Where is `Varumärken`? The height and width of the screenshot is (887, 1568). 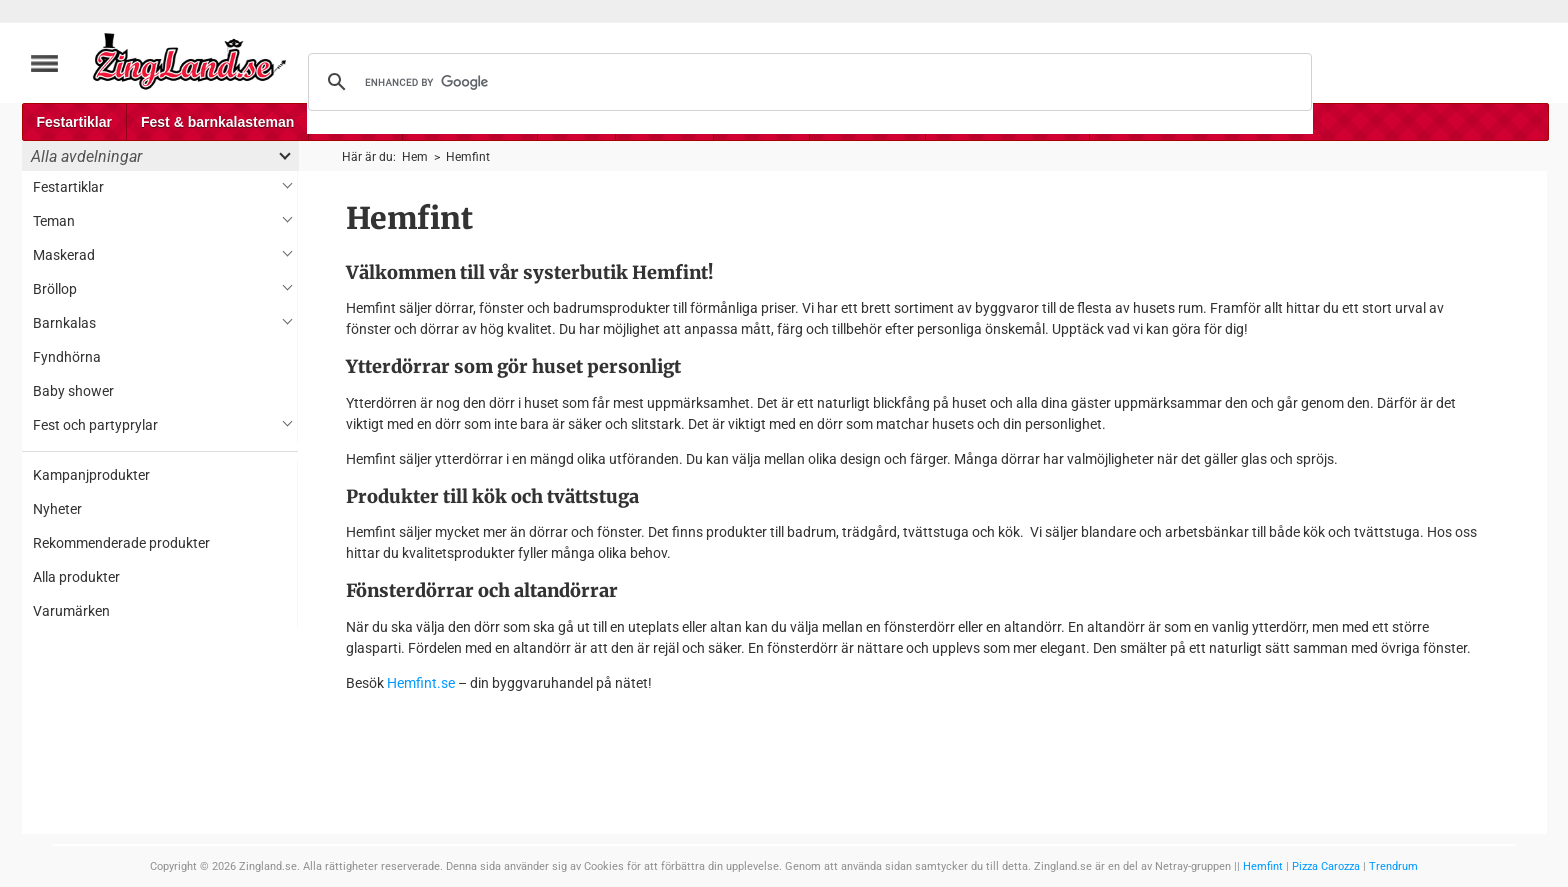 Varumärken is located at coordinates (71, 611).